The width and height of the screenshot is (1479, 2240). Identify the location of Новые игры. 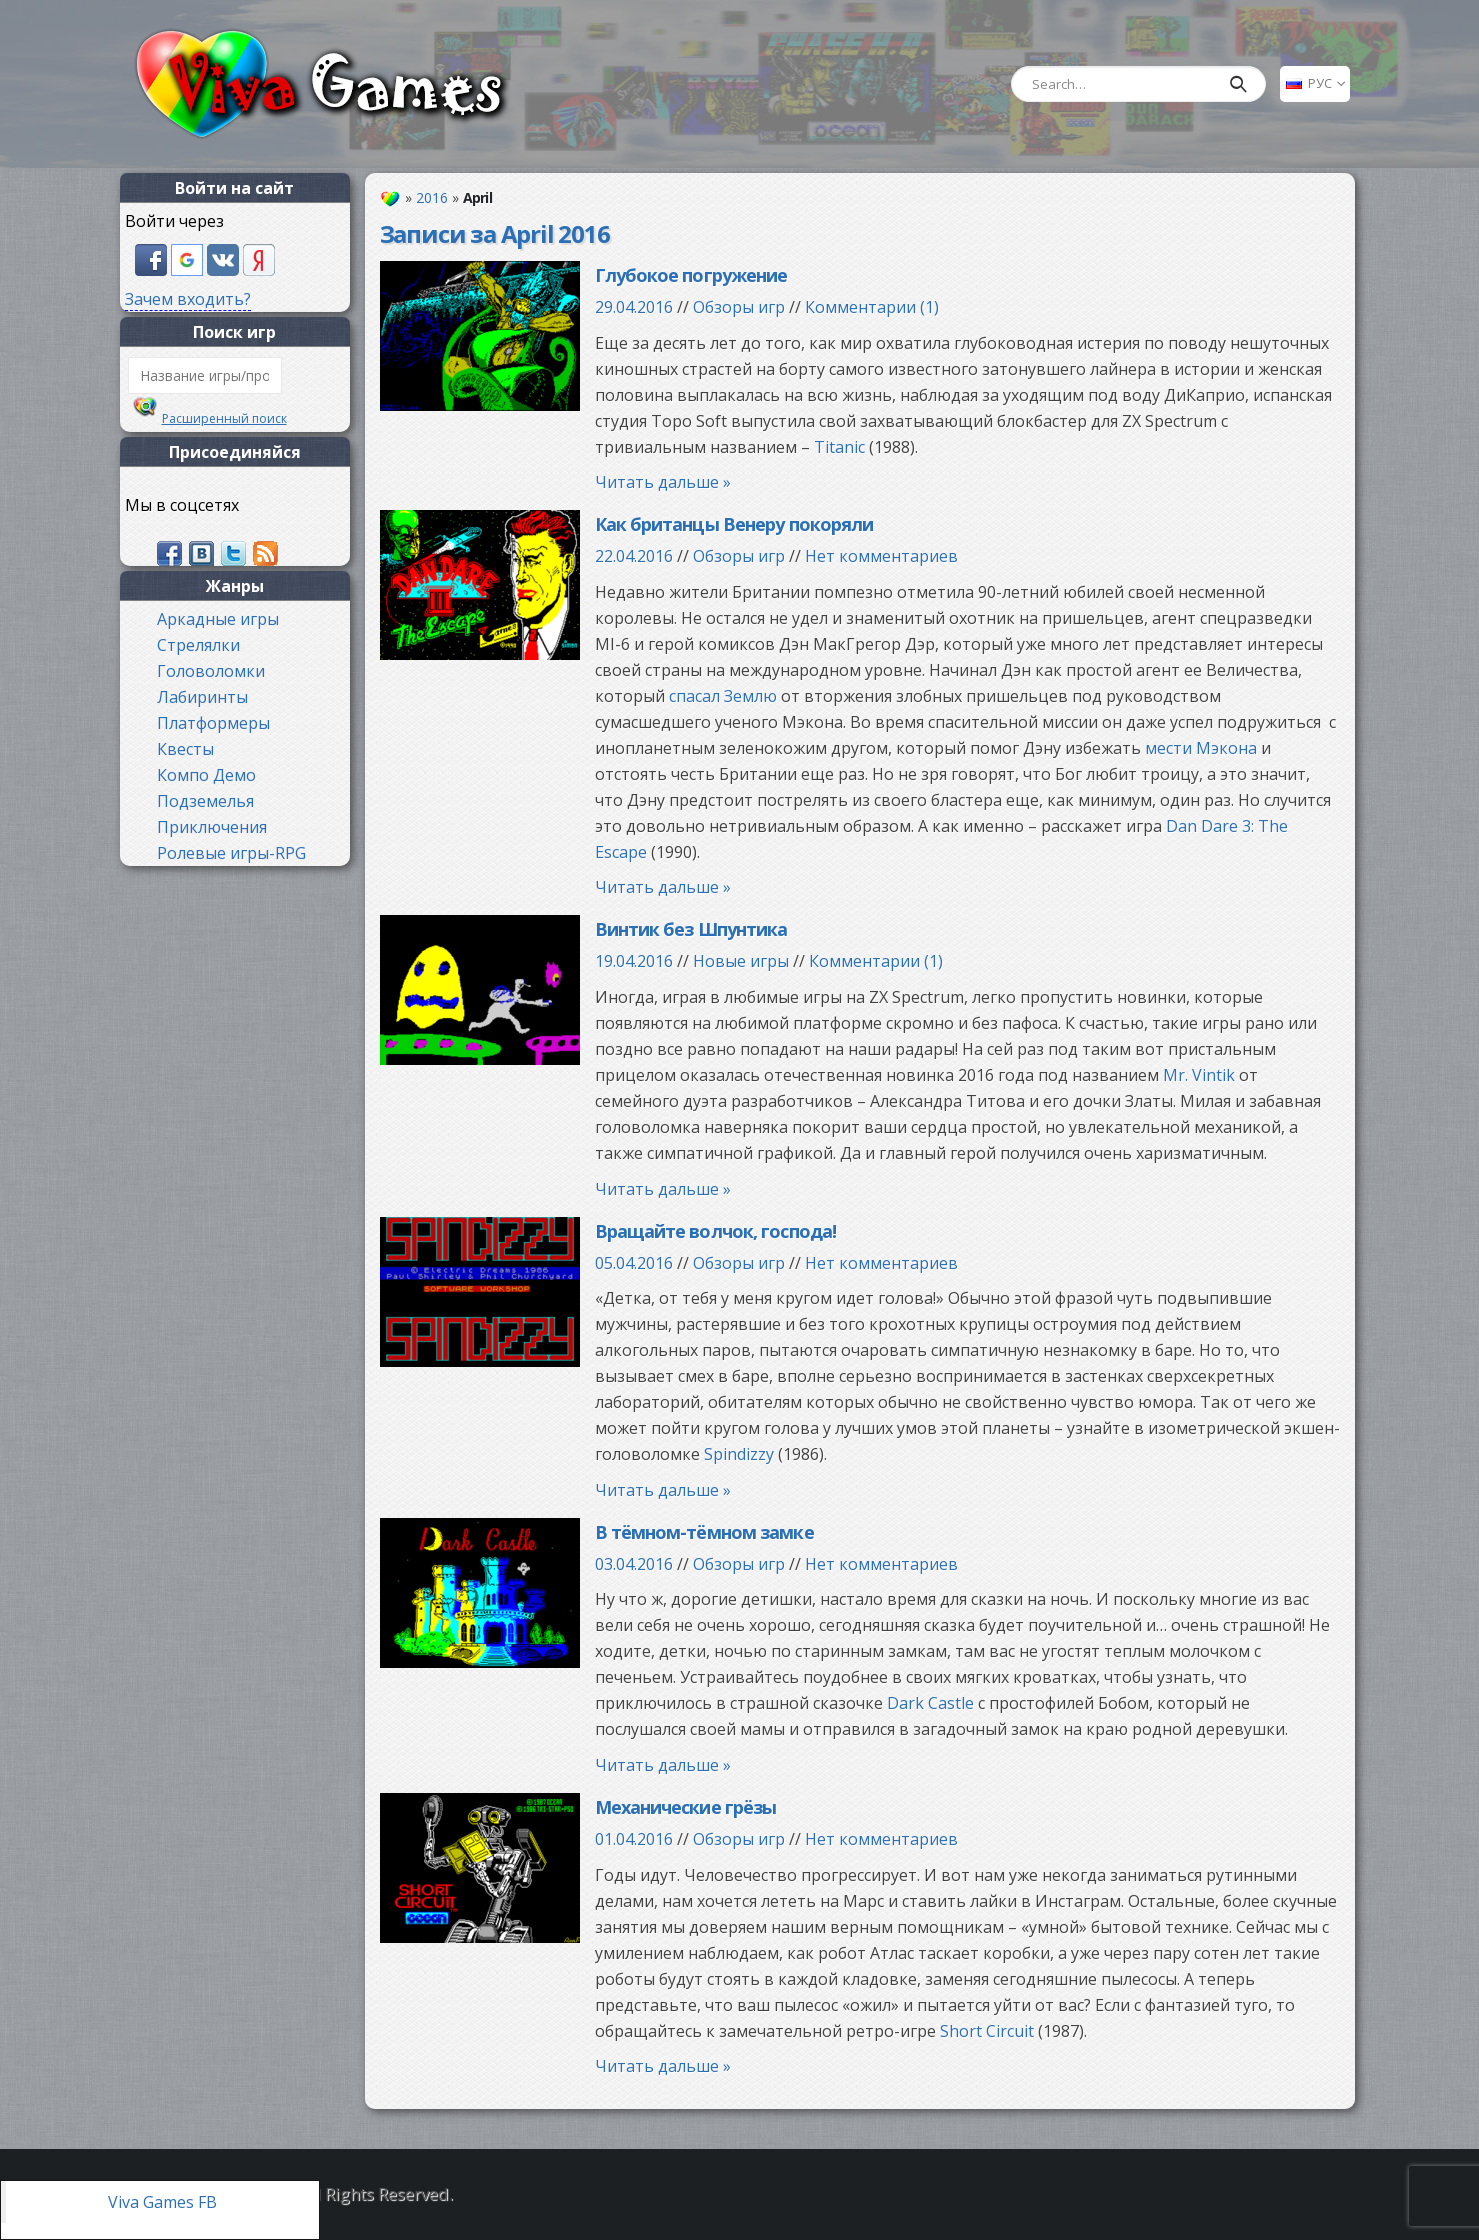
(741, 961).